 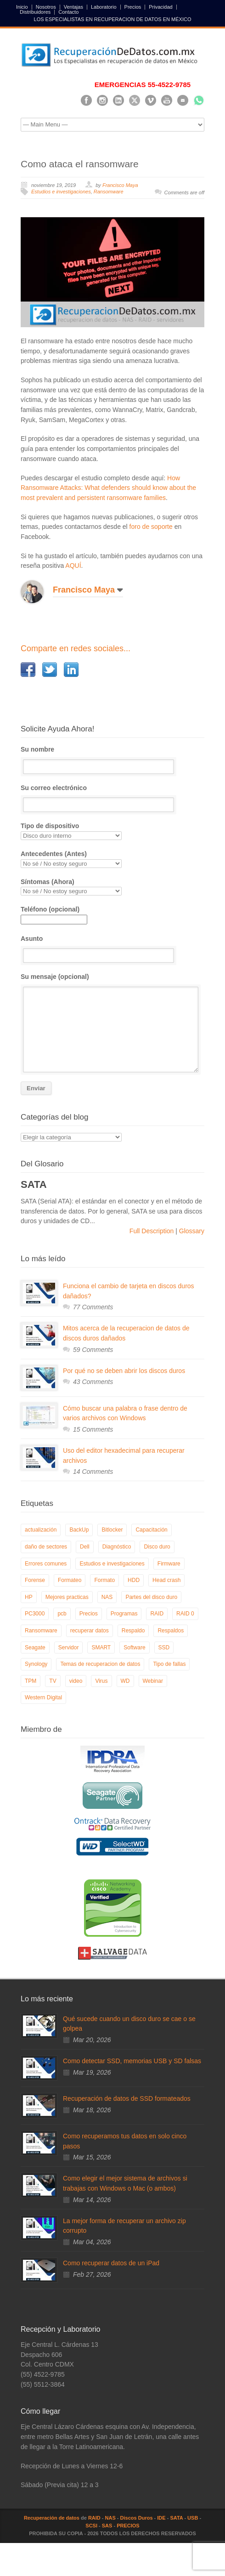 What do you see at coordinates (128, 2525) in the screenshot?
I see `PRECIOS` at bounding box center [128, 2525].